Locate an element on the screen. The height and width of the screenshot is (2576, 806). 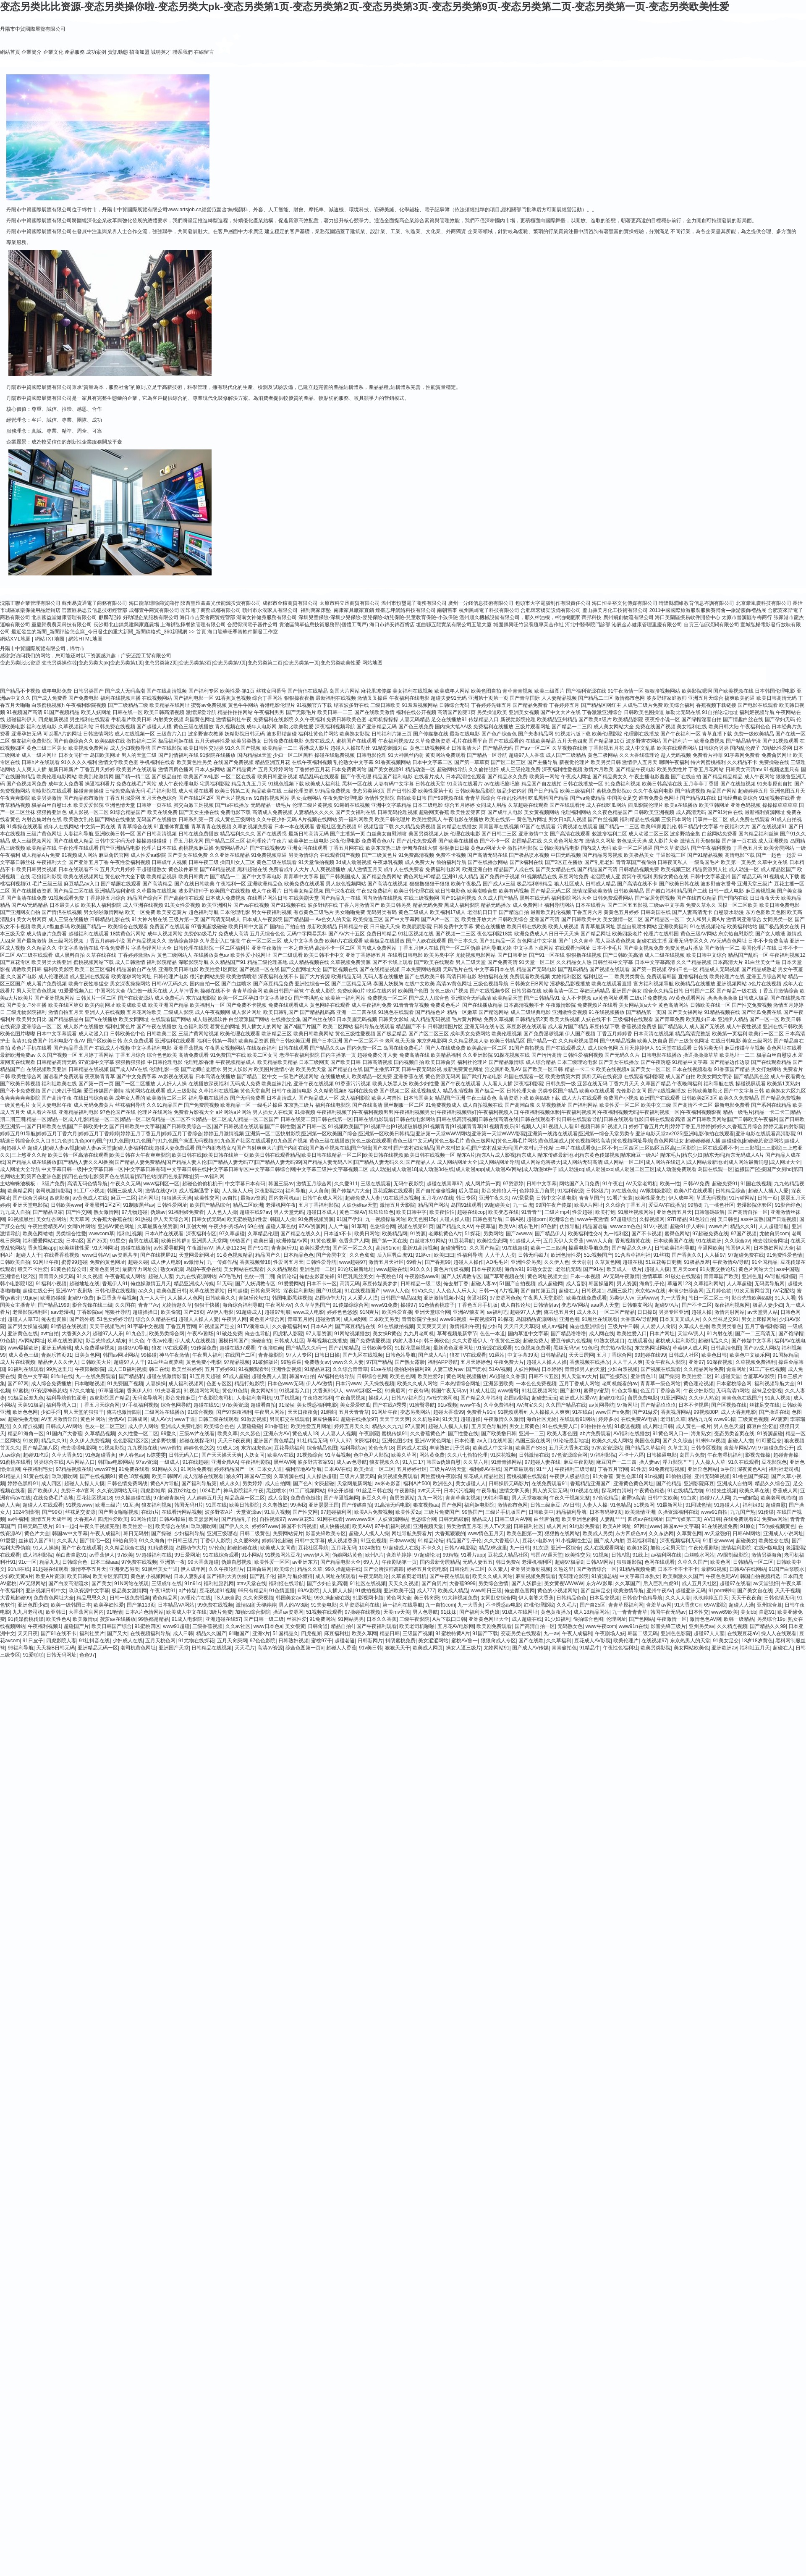
老色鬼天天操 is located at coordinates (632, 841).